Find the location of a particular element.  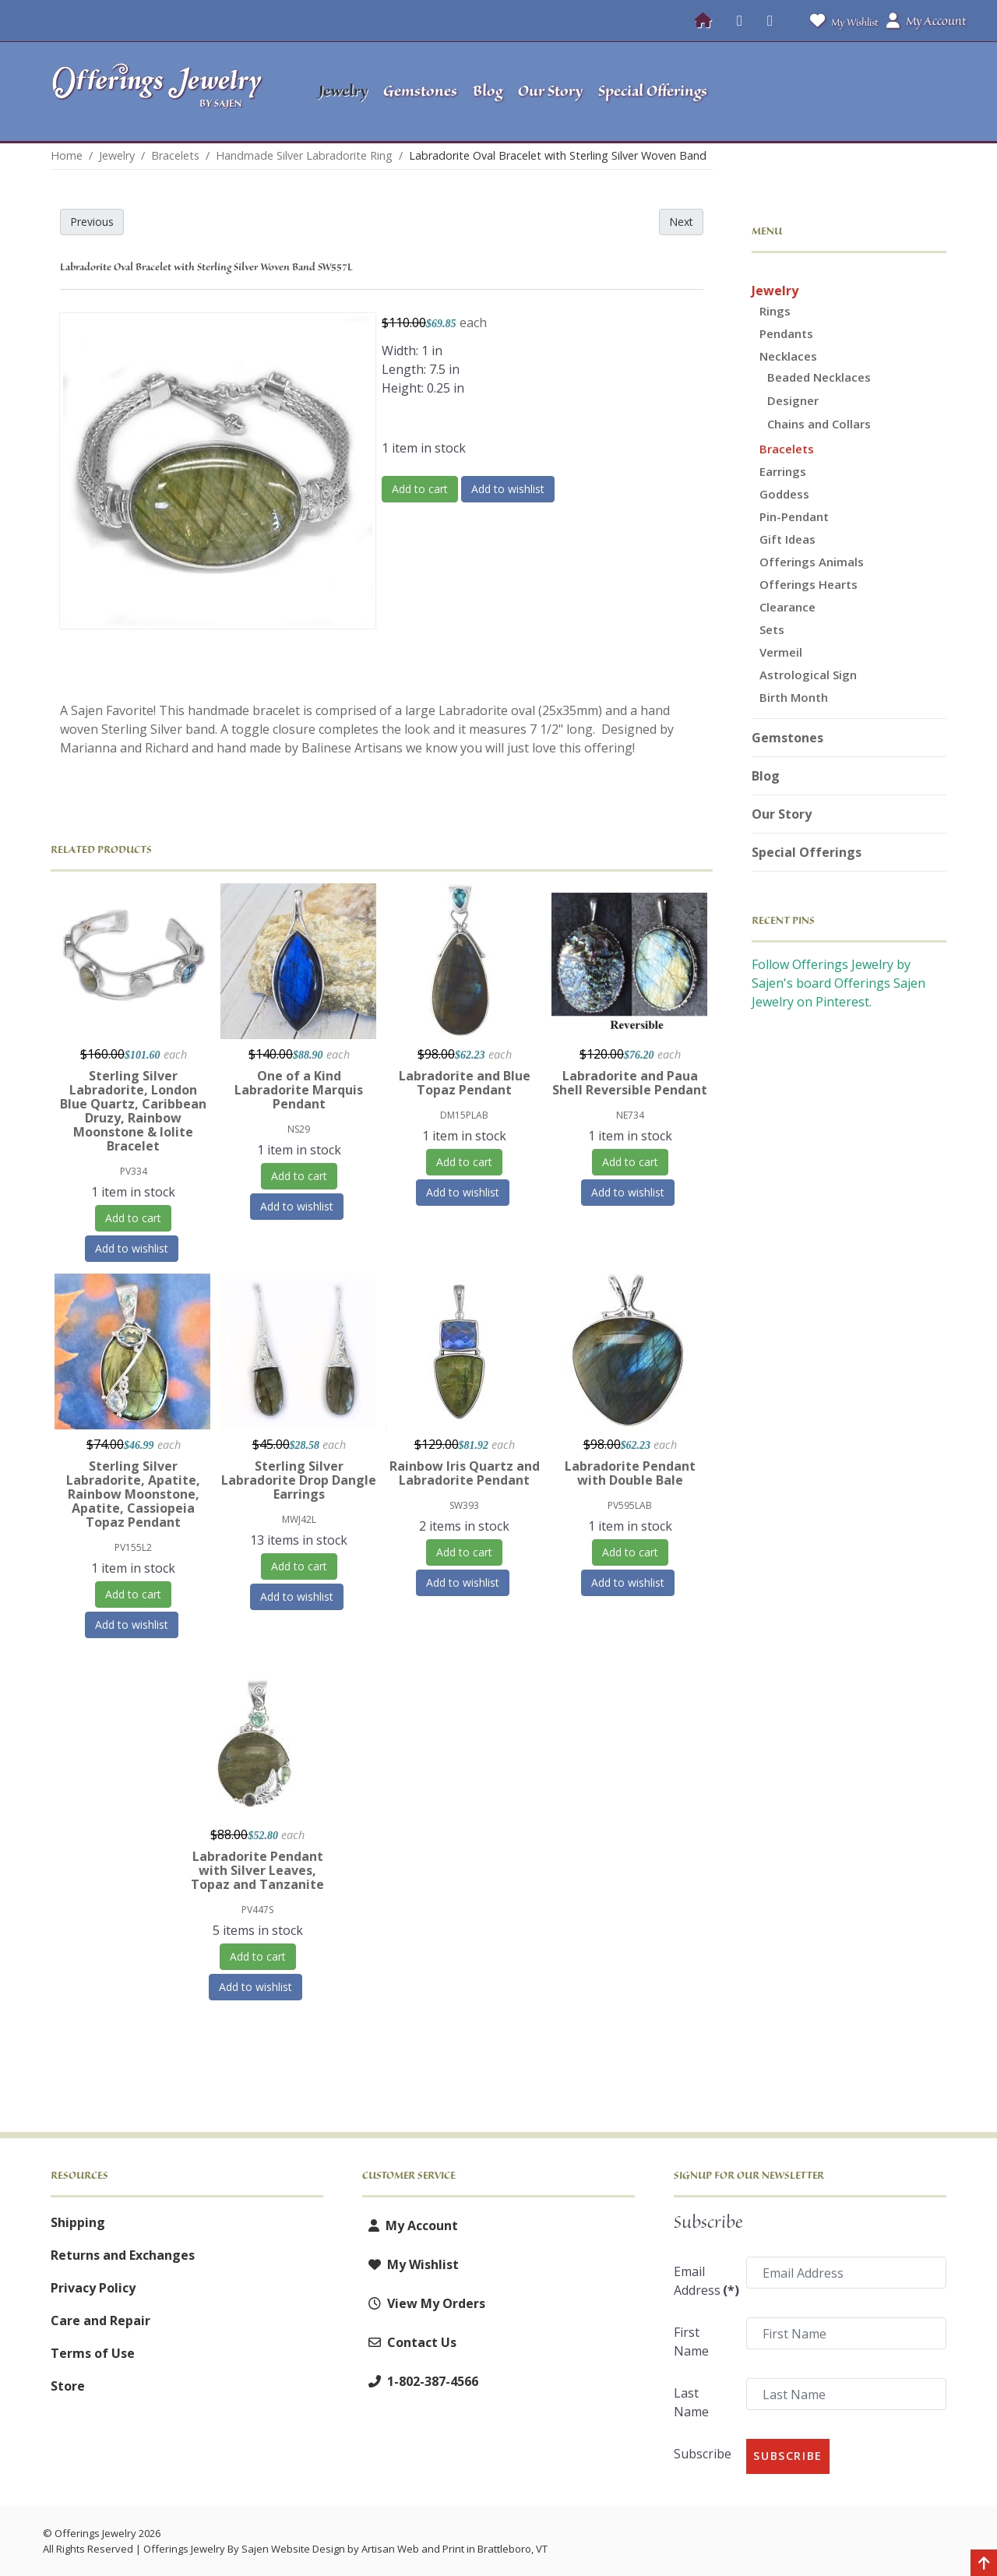

My Wishlist is located at coordinates (841, 20).